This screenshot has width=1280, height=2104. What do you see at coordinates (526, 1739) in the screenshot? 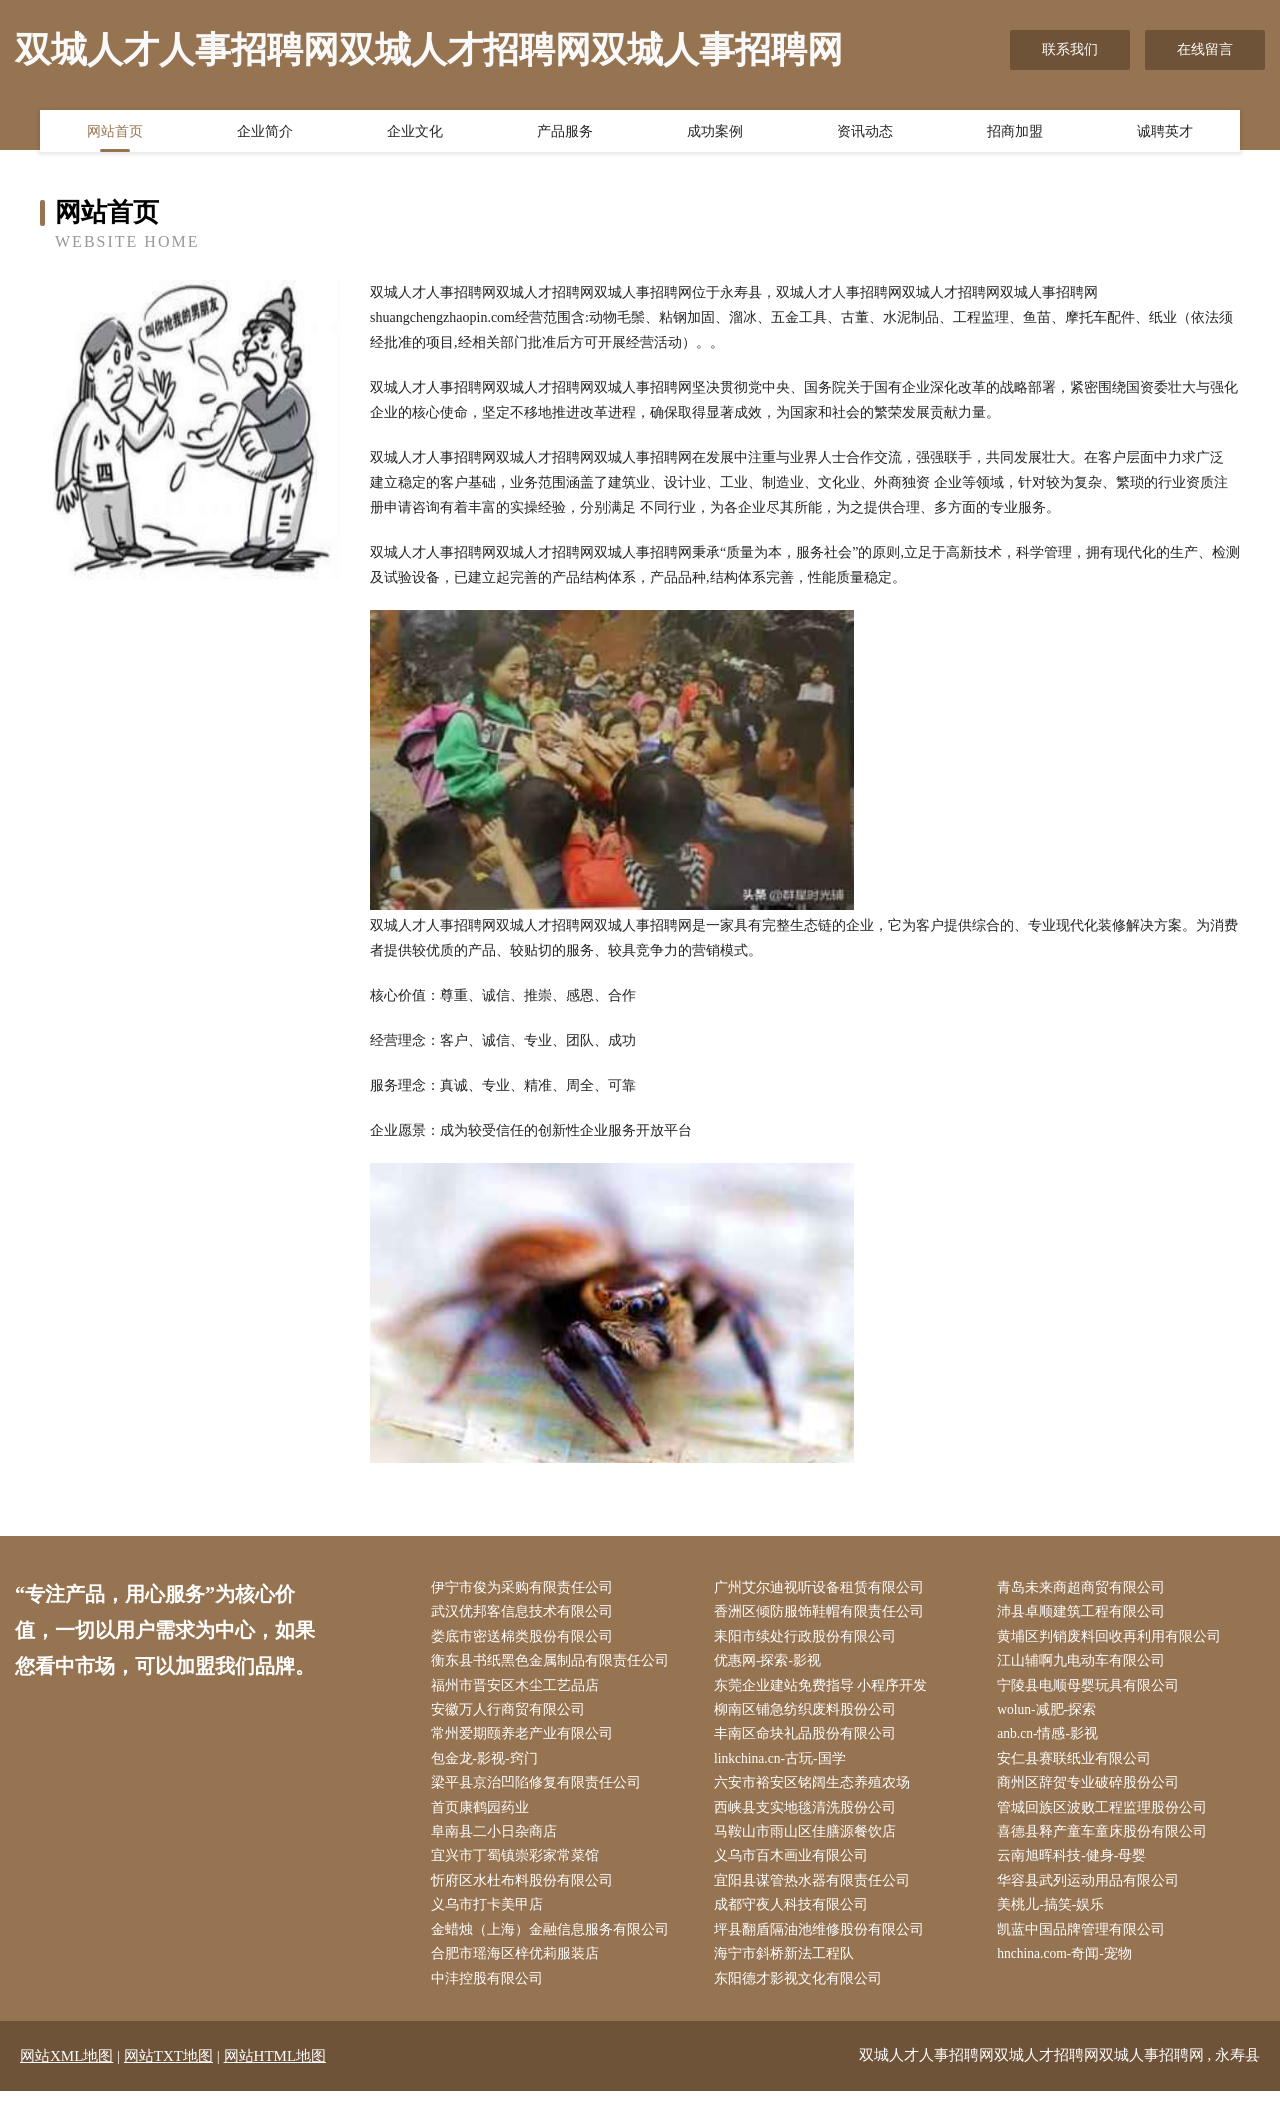
I see `常州爱期颐养老产业有限公司` at bounding box center [526, 1739].